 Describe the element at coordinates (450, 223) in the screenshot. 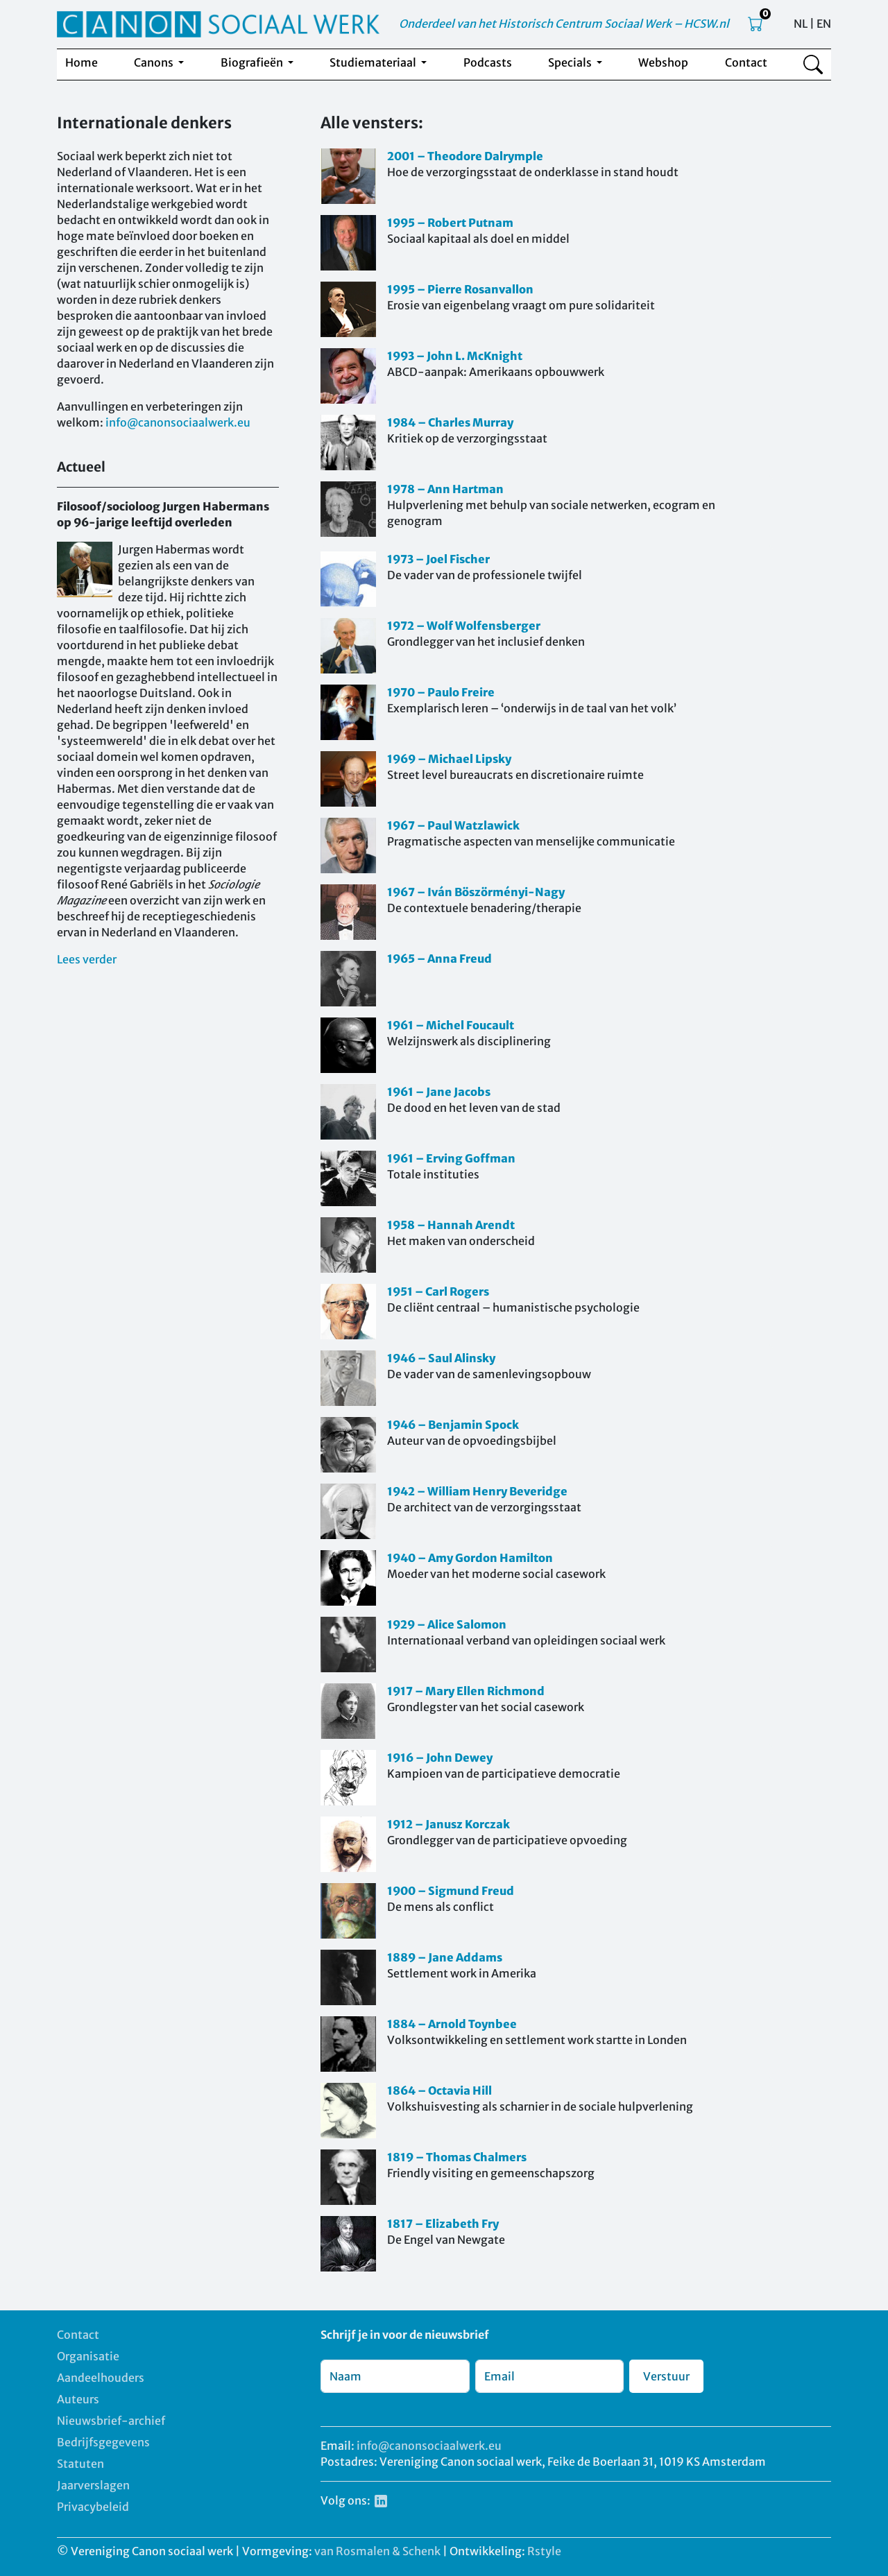

I see `1995 – Robert Putnam` at that location.